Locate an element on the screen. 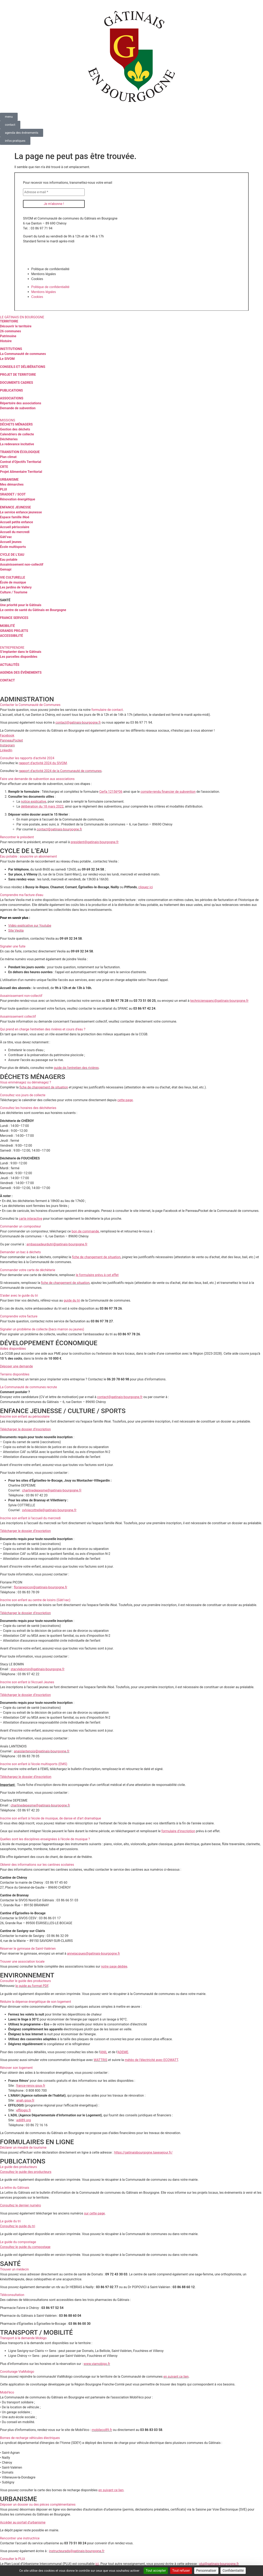  Trouver un médecin is located at coordinates (14, 2269).